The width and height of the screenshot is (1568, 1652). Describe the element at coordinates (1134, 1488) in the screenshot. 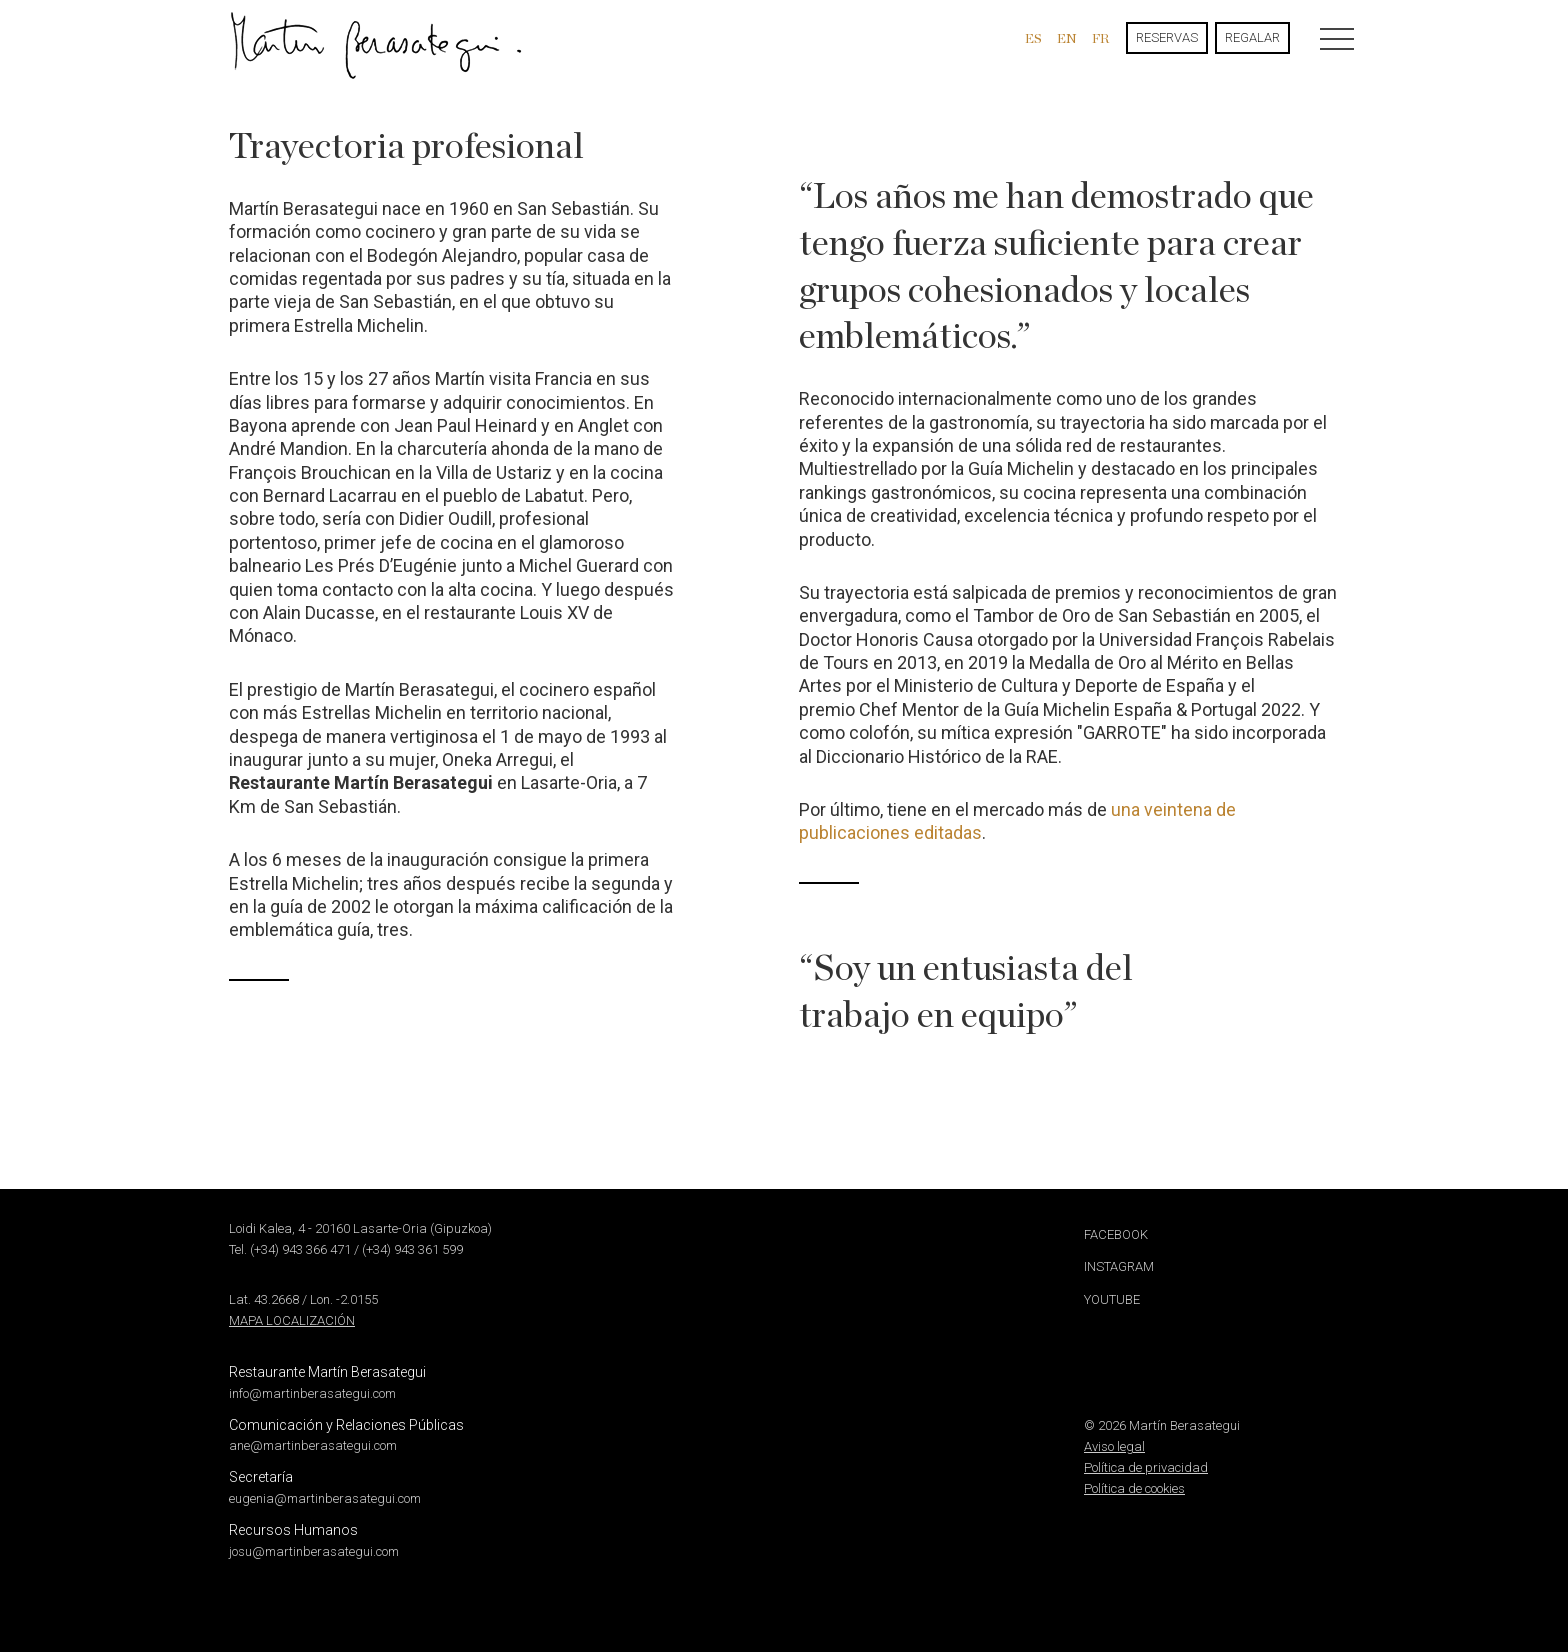

I see `Política de cookies` at that location.